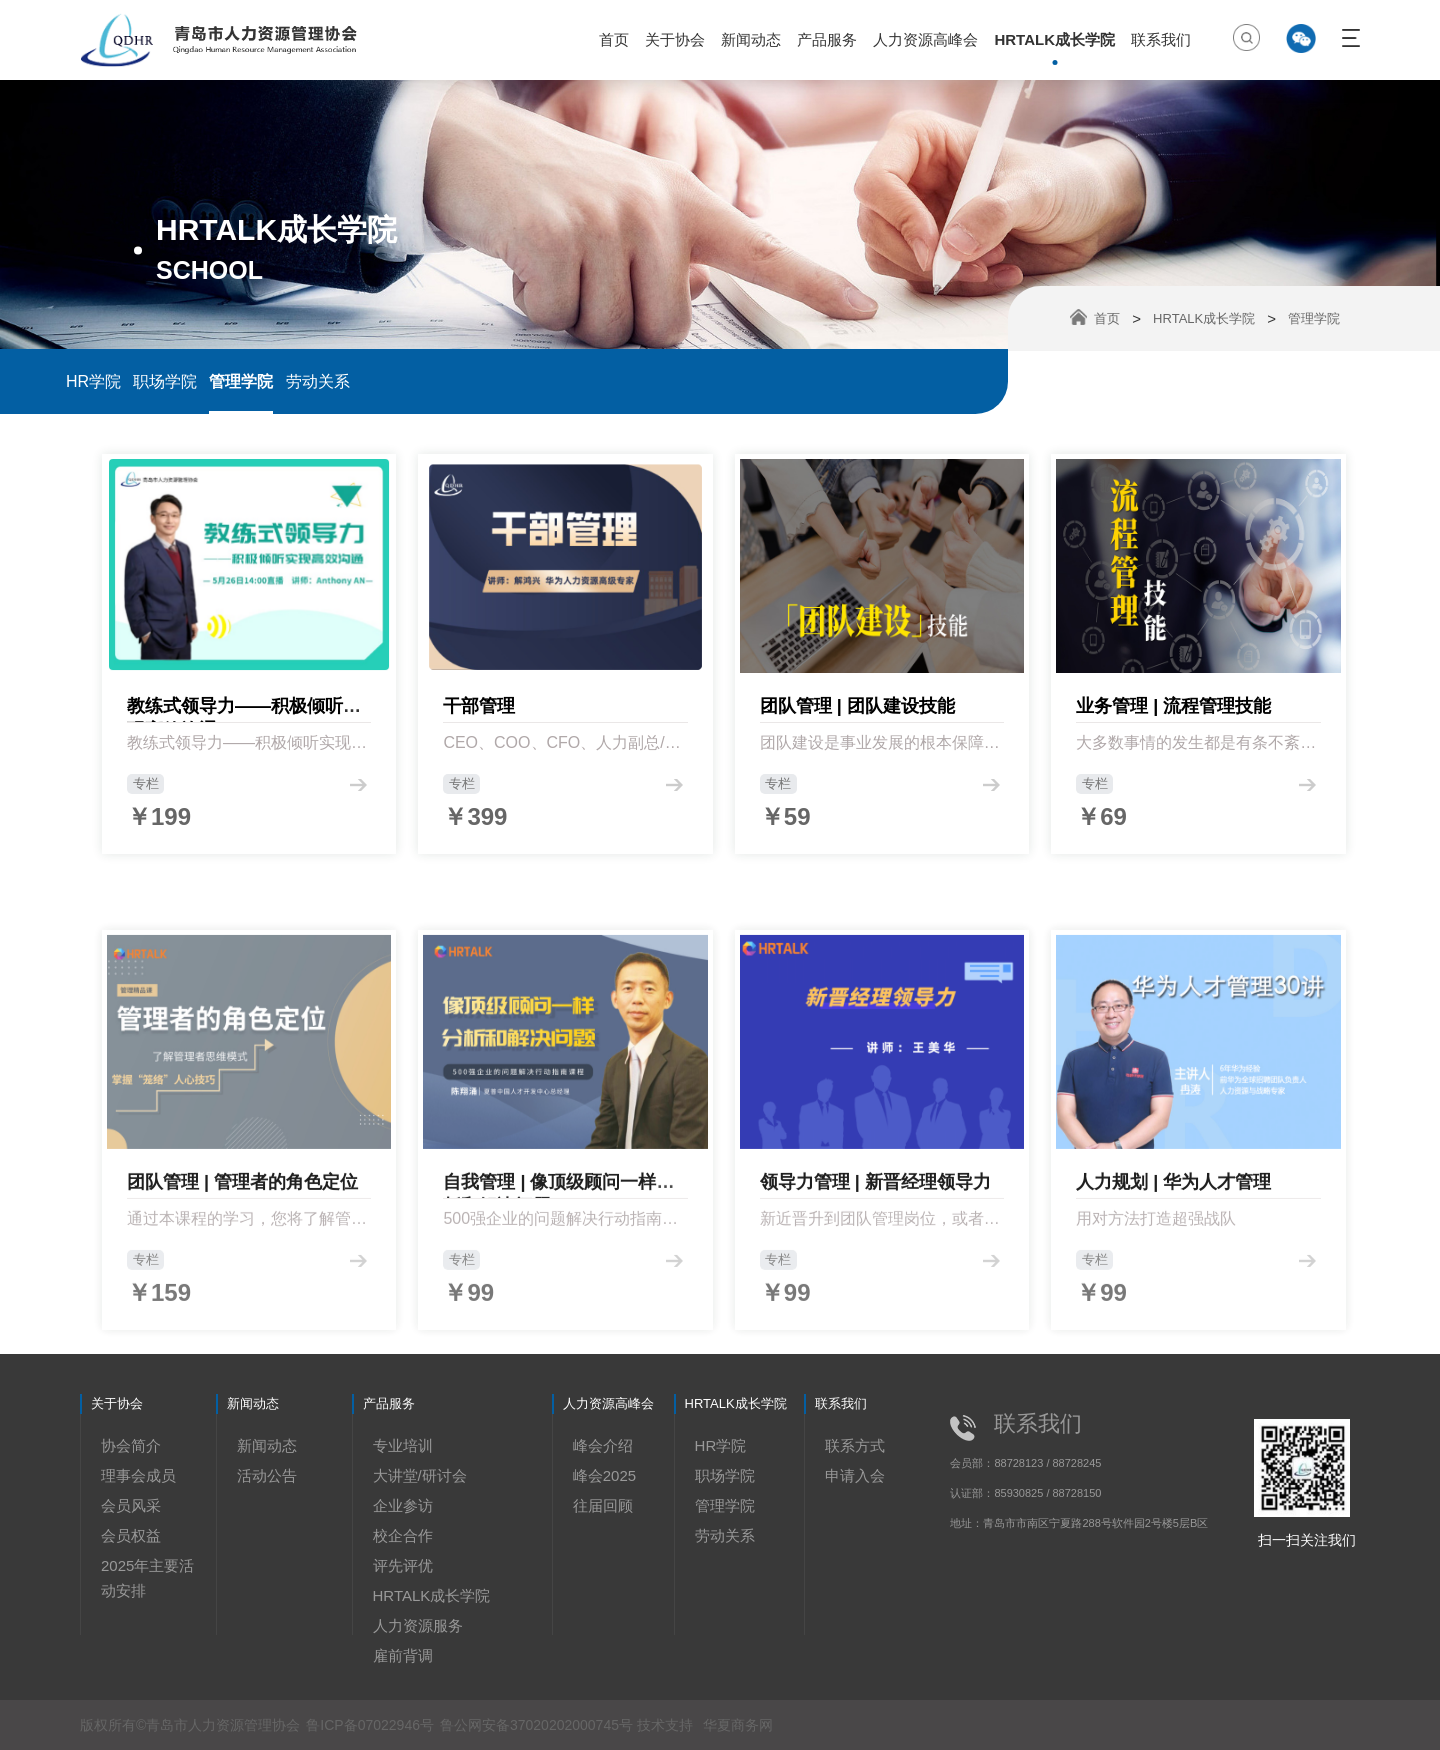 This screenshot has width=1440, height=1750. What do you see at coordinates (614, 39) in the screenshot?
I see `首页` at bounding box center [614, 39].